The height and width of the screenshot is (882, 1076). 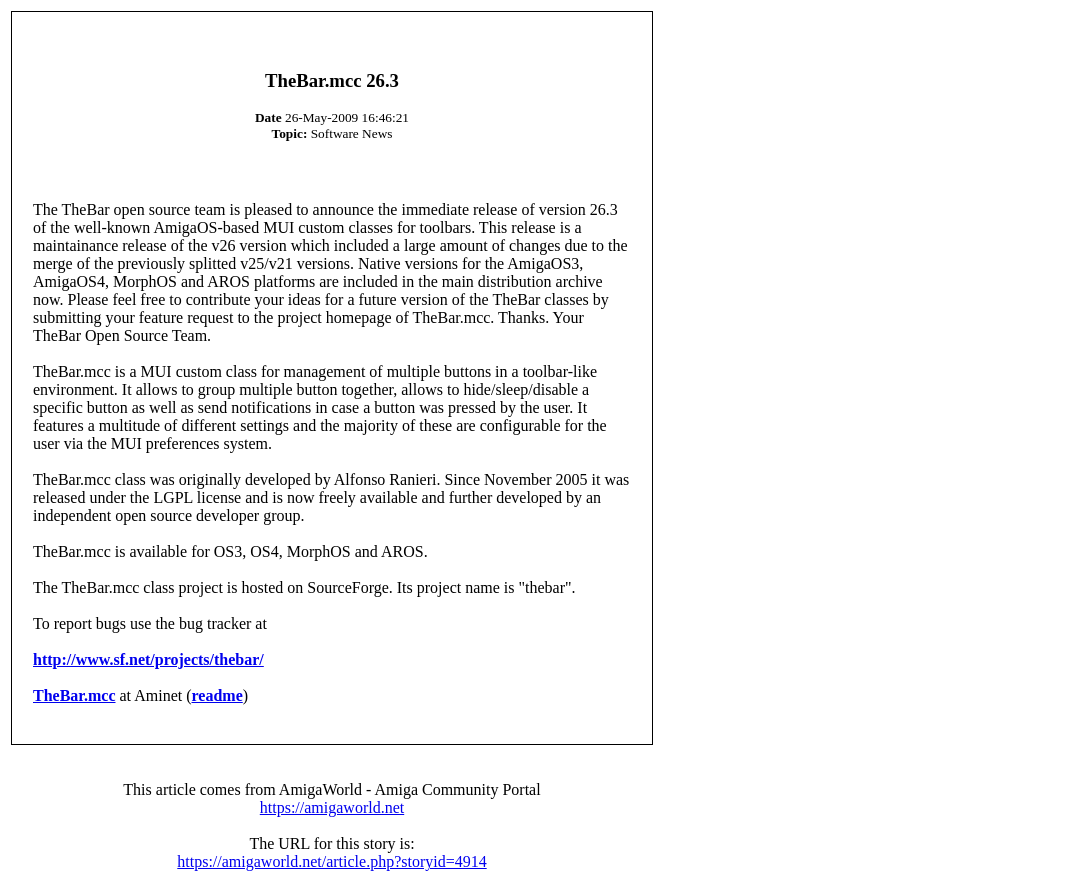 I want to click on https://amigaworld.net/article.php?storyid=4914, so click(x=331, y=861).